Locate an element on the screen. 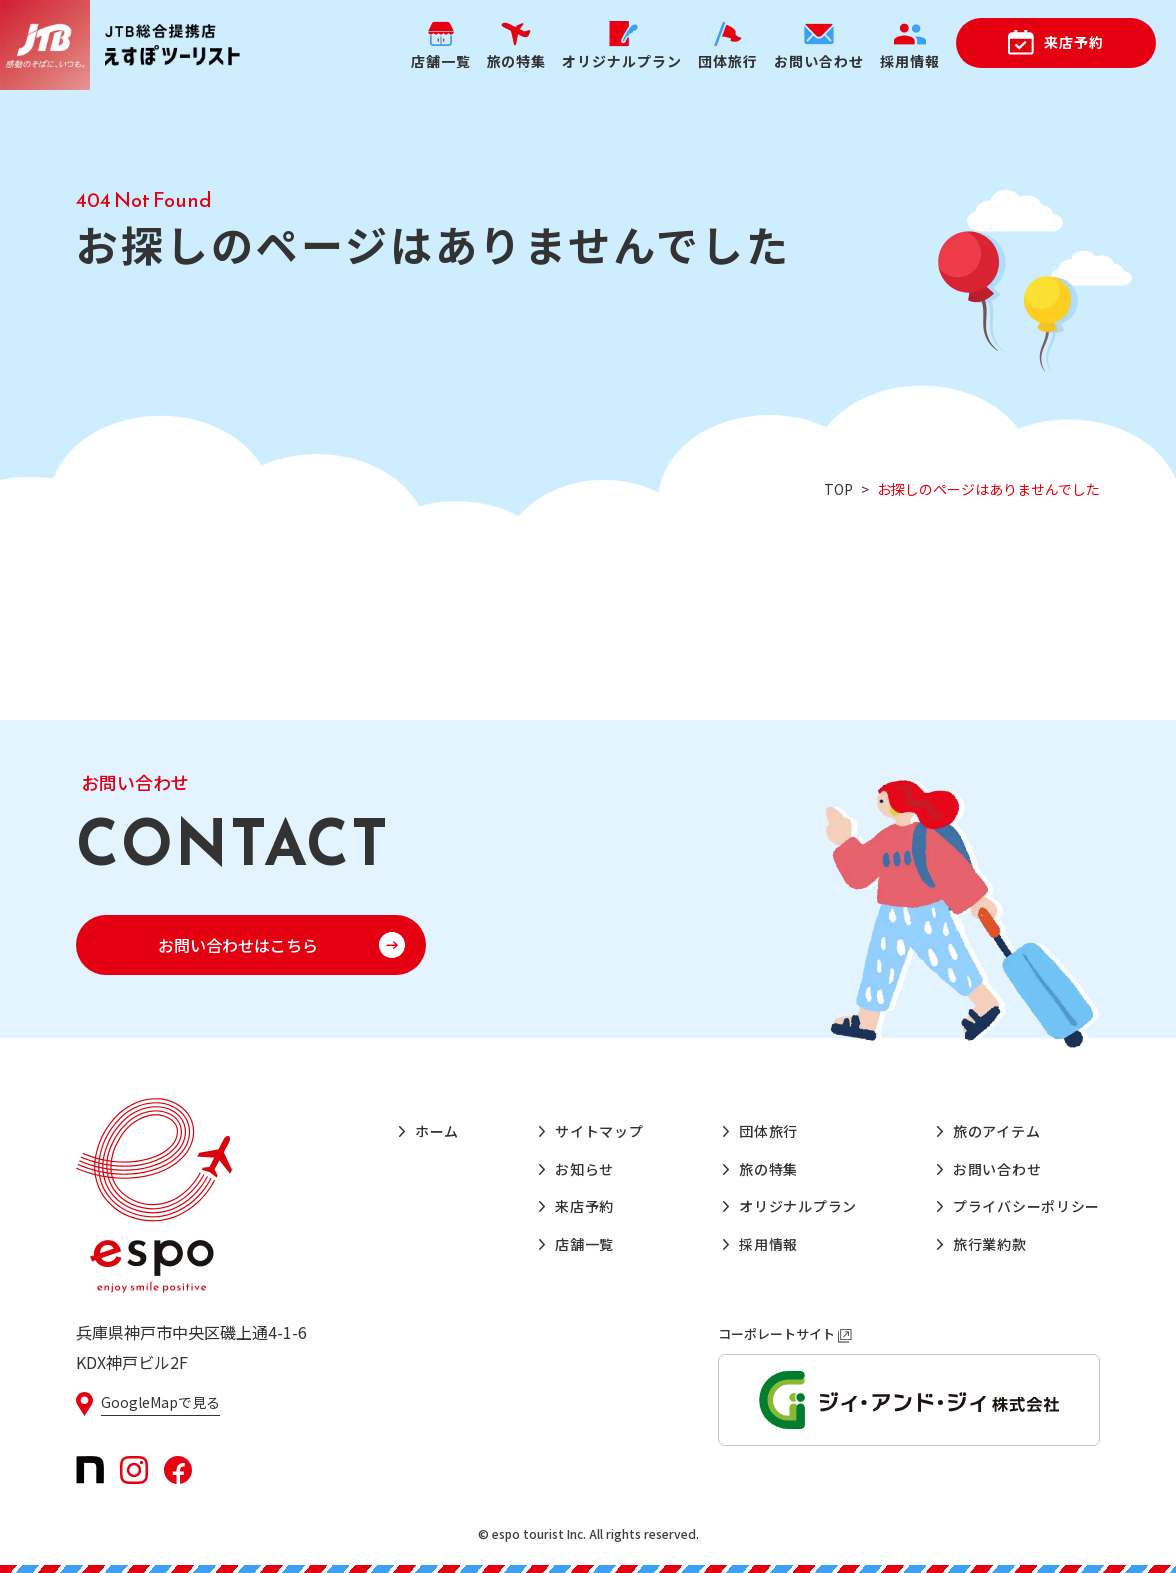  サイトマップ is located at coordinates (599, 1131).